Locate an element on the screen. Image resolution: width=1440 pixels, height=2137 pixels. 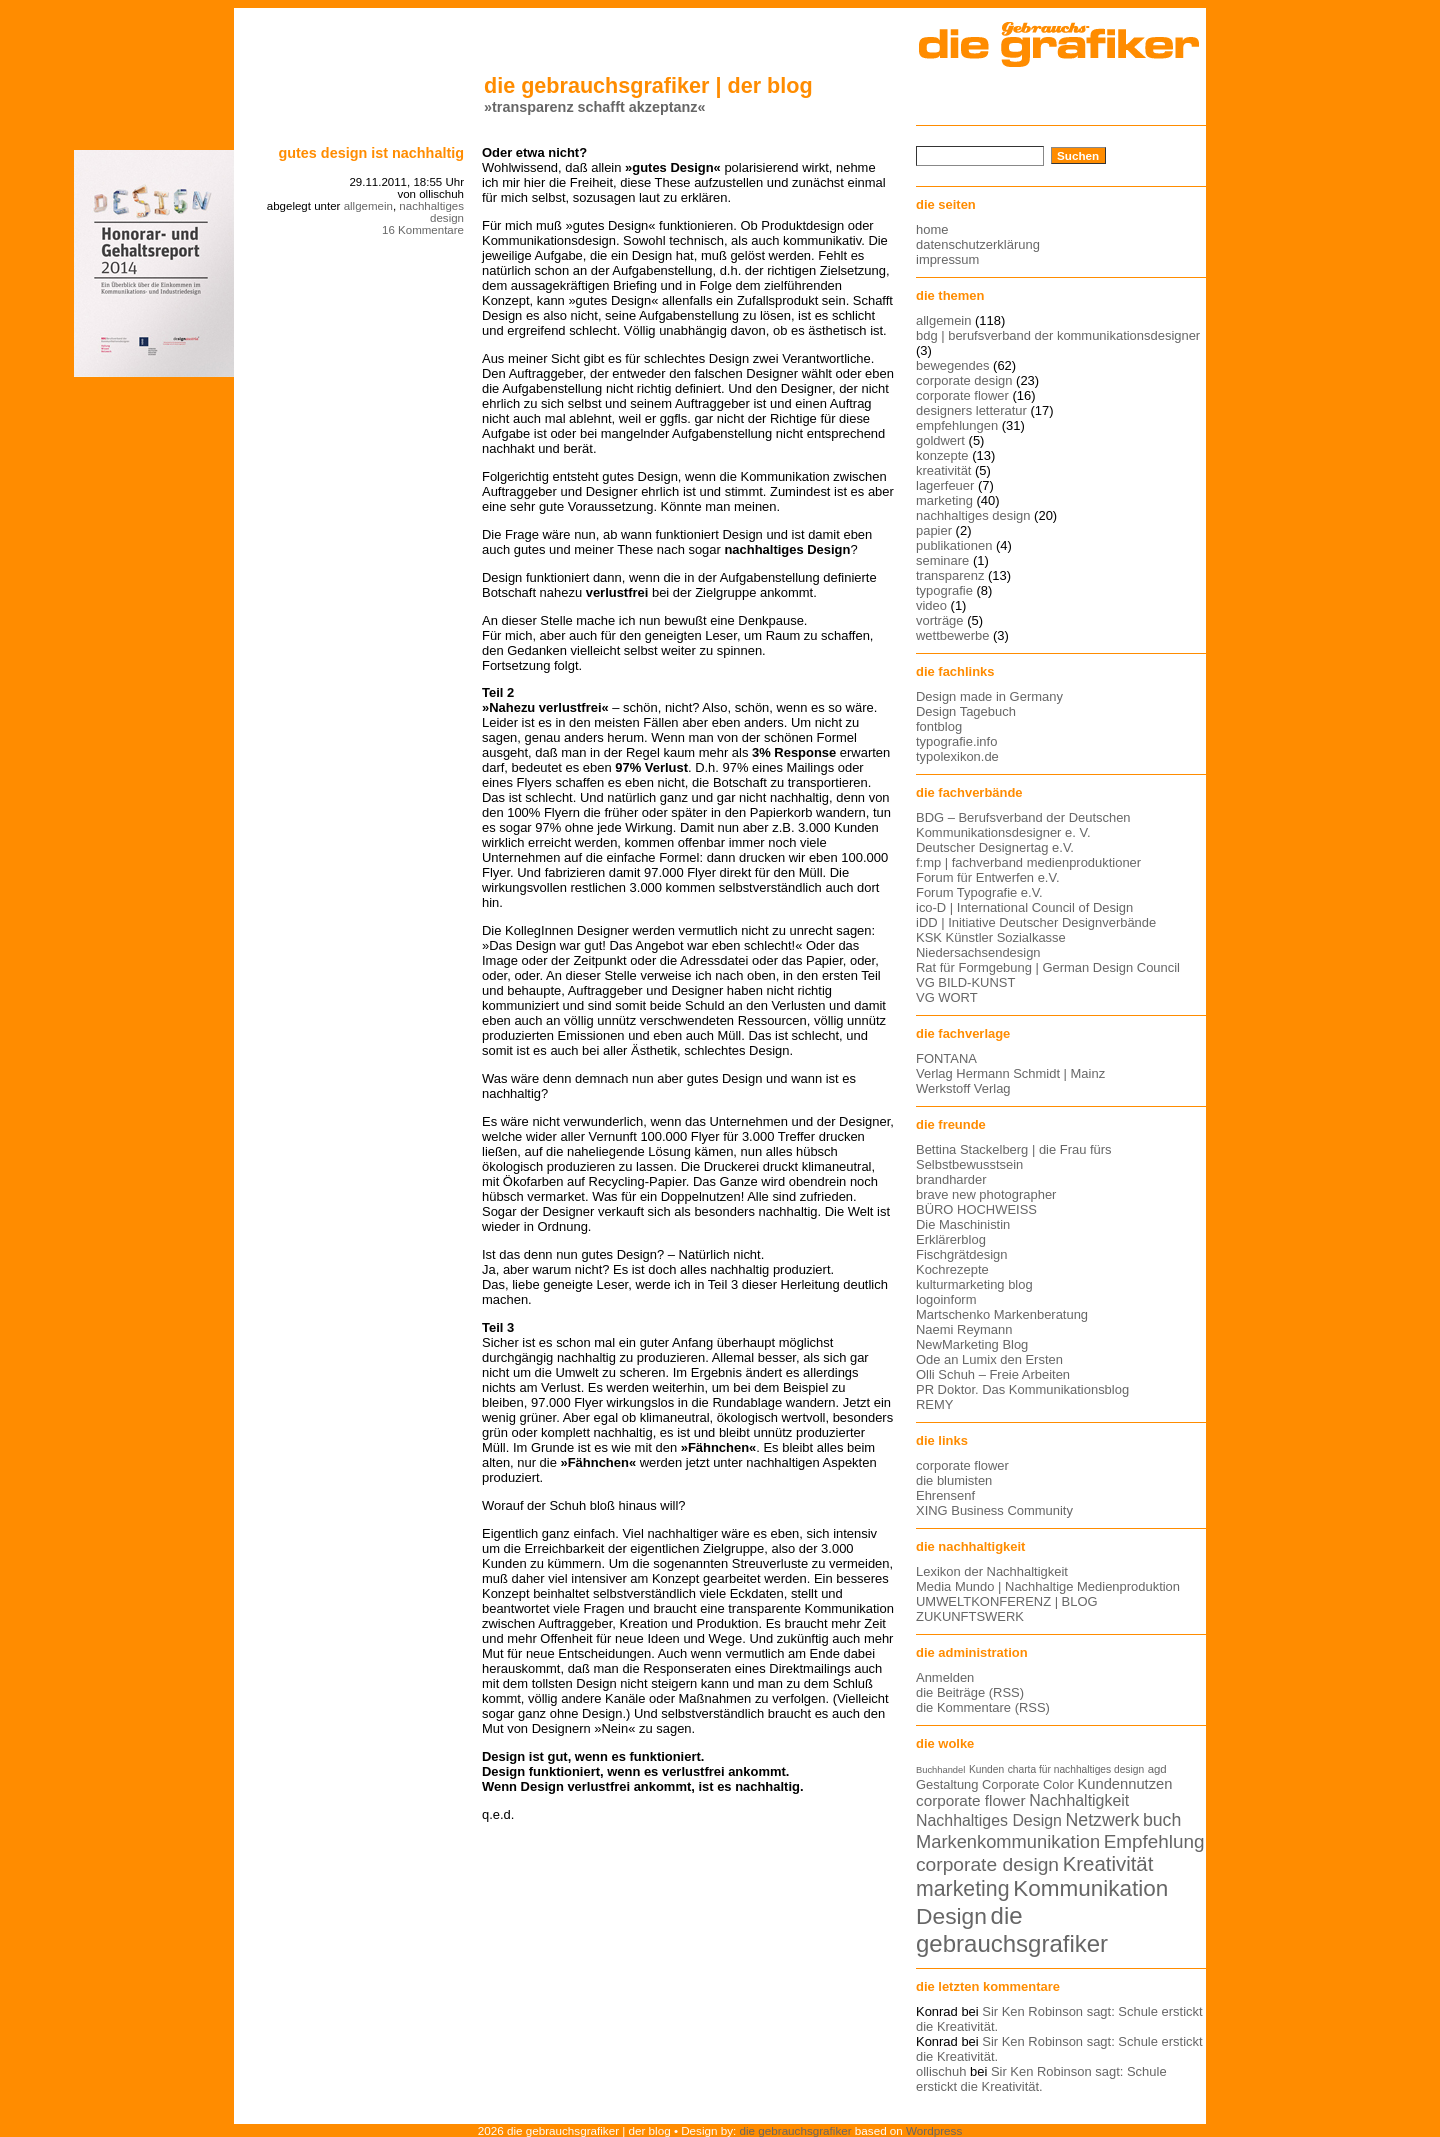
Fischgrätdesign is located at coordinates (961, 1254).